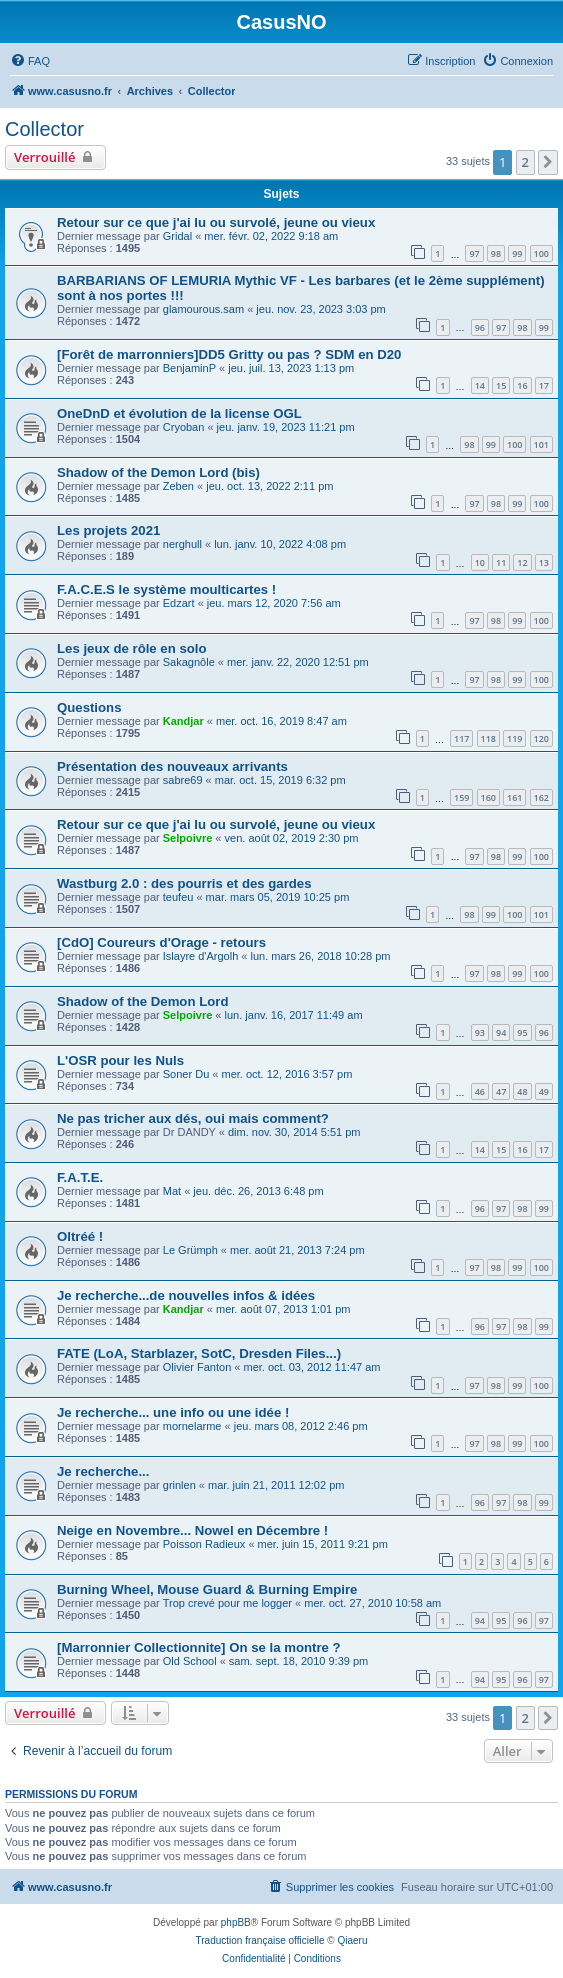  I want to click on Retour sur ce que j'ai lu ou survolé, jeune ou vieux, so click(216, 222).